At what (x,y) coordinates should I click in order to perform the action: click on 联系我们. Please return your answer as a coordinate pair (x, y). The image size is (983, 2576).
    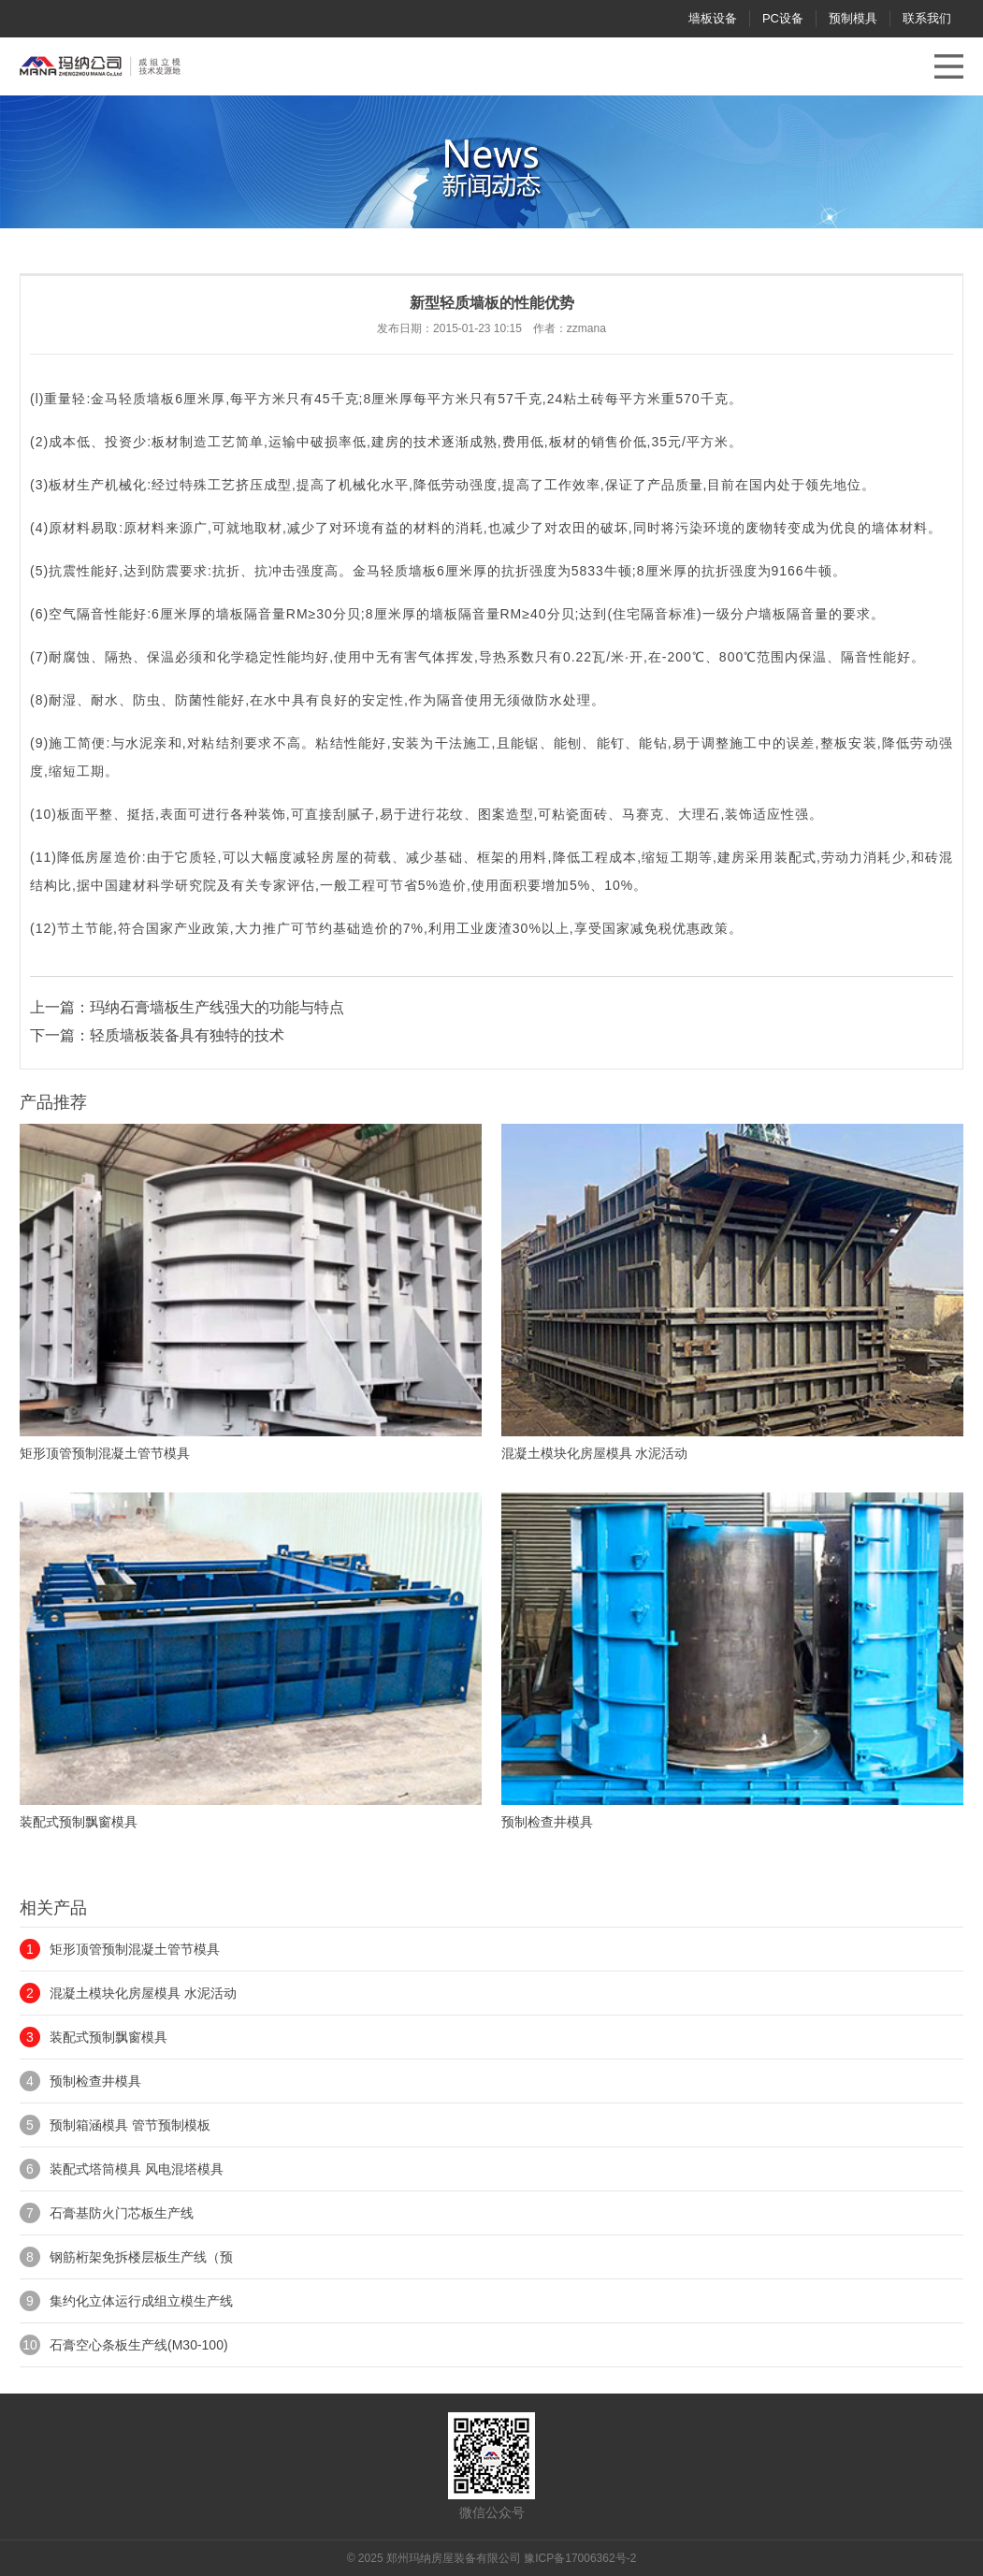
    Looking at the image, I should click on (927, 18).